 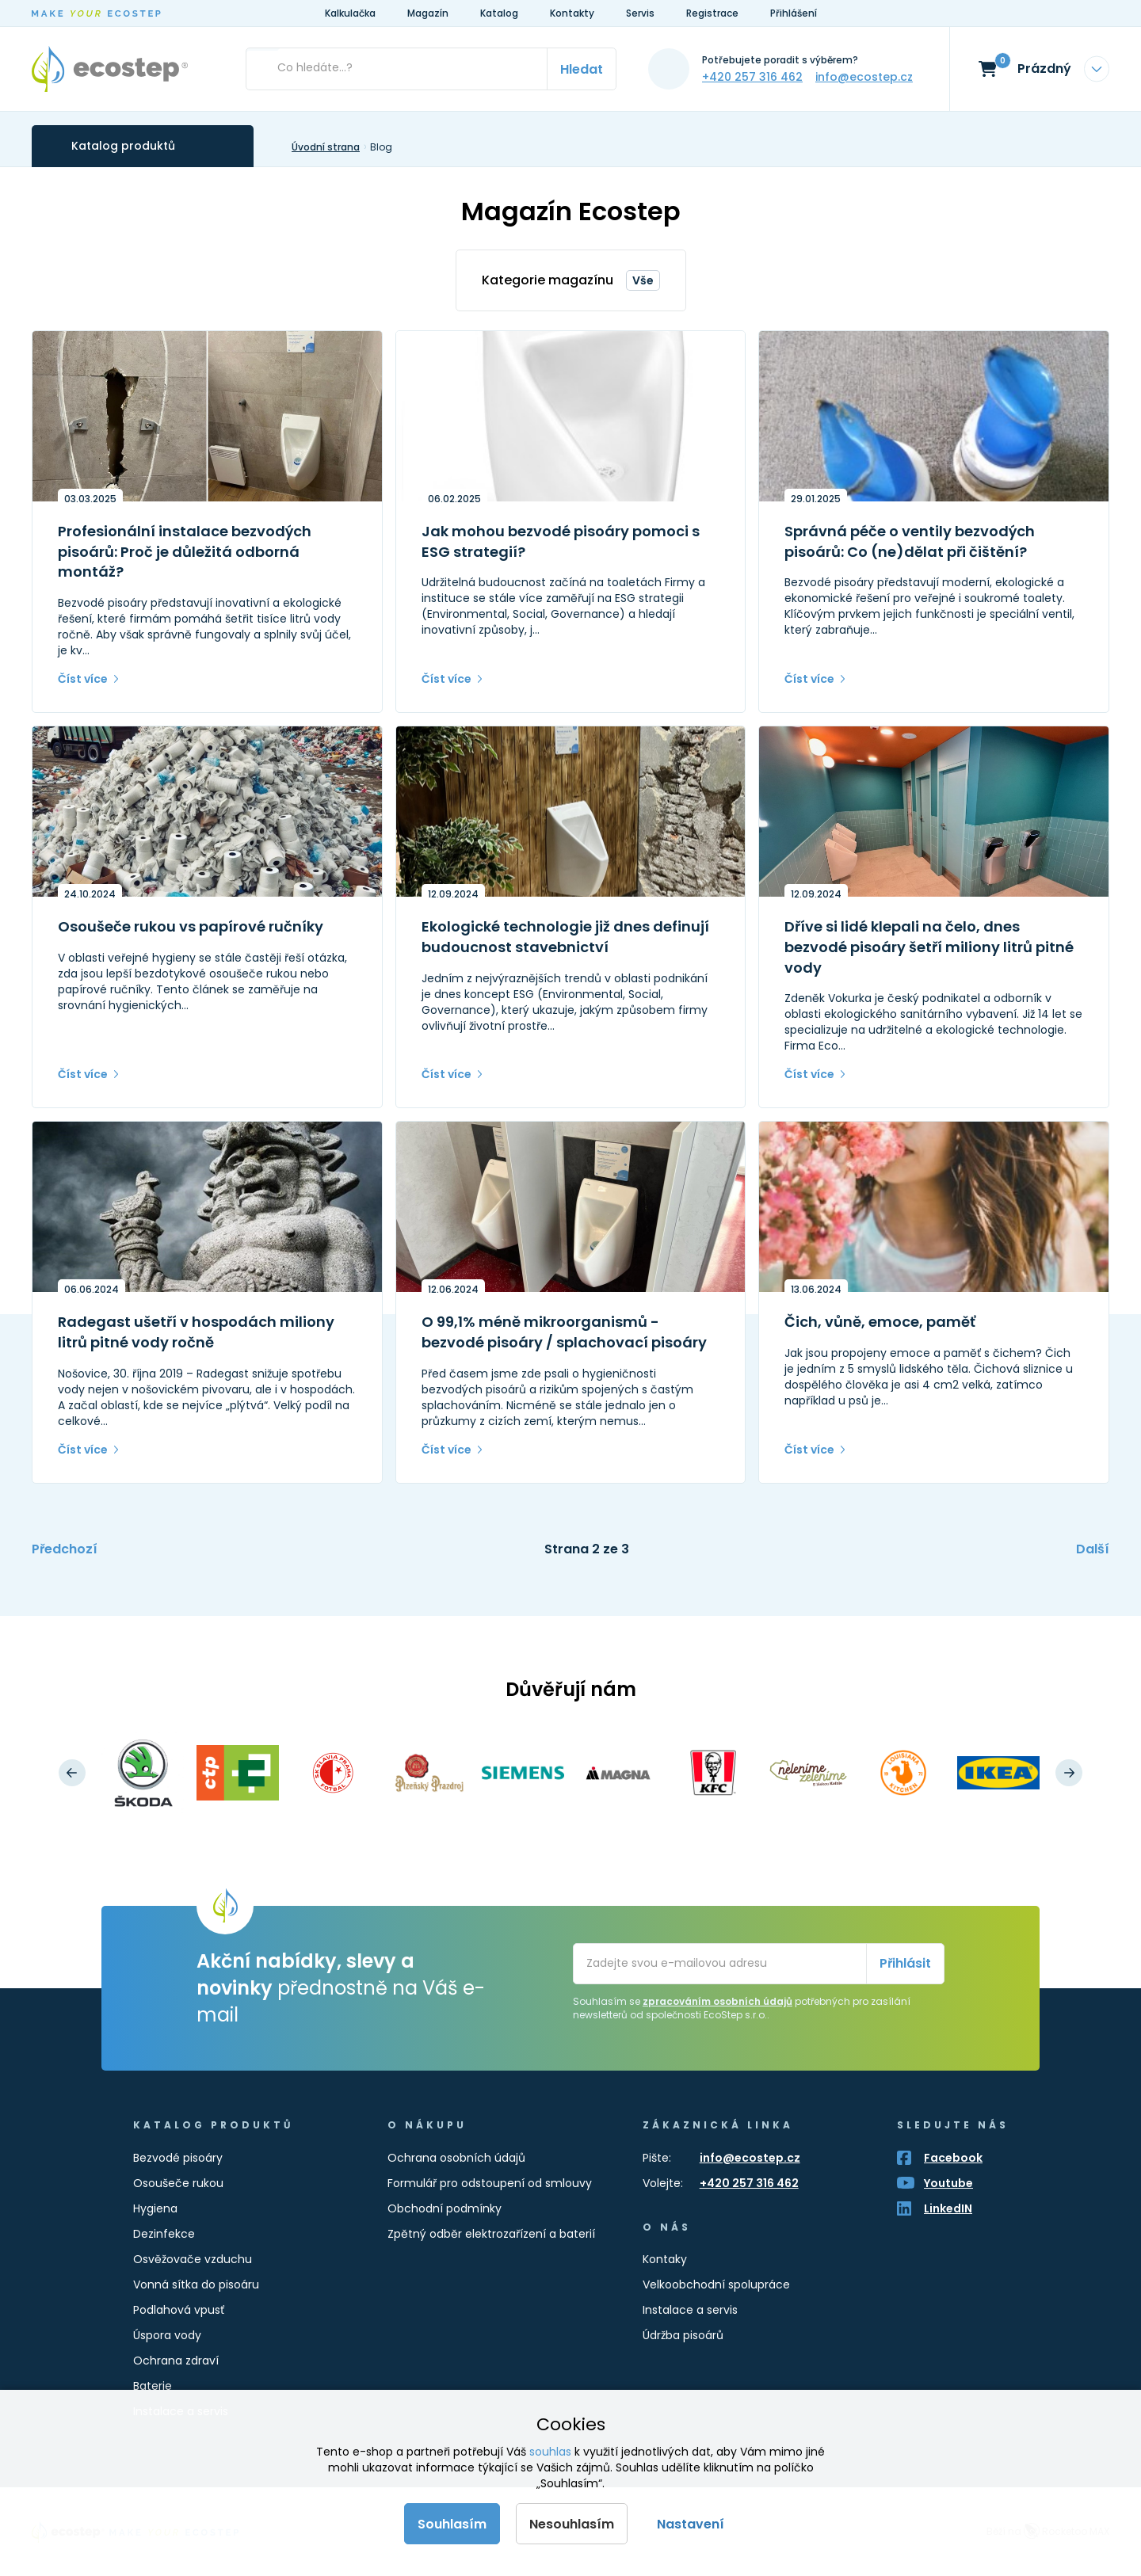 What do you see at coordinates (491, 2234) in the screenshot?
I see `Zpětný odběr elektrozařízení a baterií` at bounding box center [491, 2234].